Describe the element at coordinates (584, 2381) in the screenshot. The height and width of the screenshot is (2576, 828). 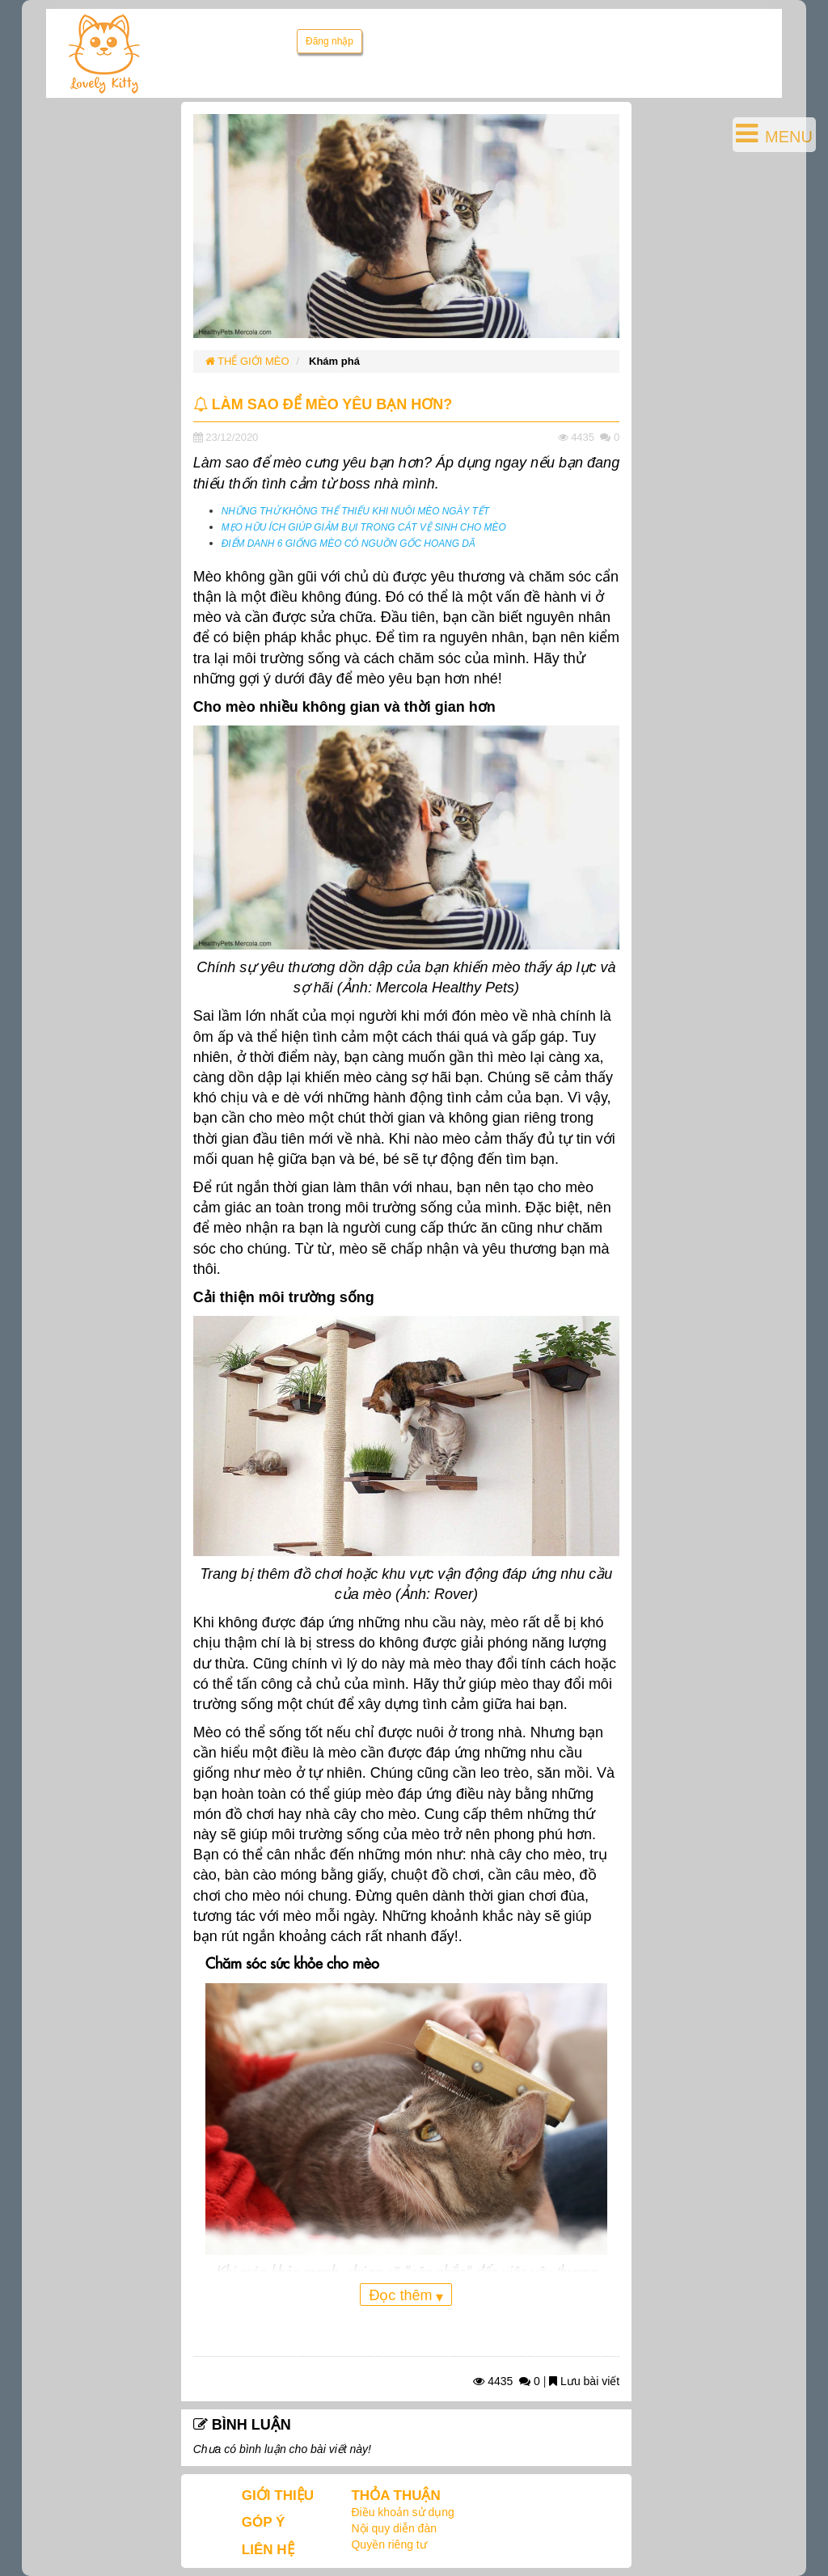
I see `Lưu bài viết` at that location.